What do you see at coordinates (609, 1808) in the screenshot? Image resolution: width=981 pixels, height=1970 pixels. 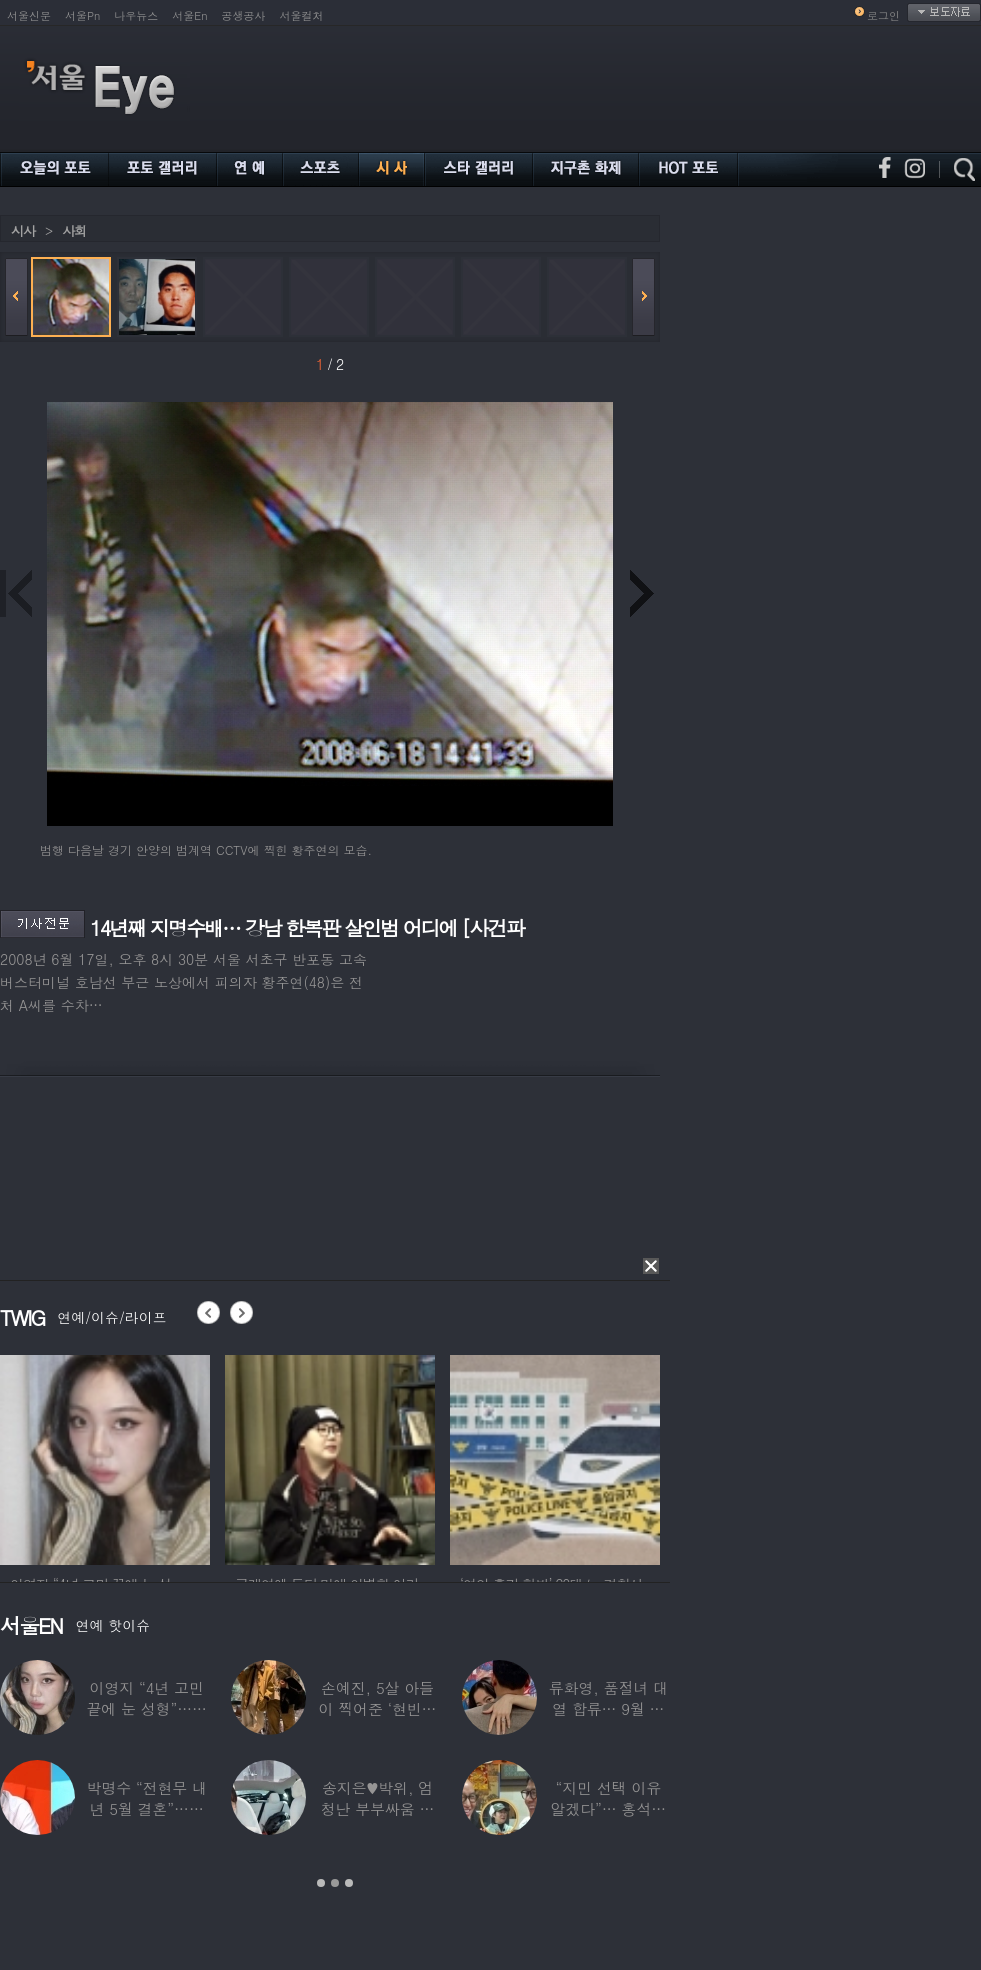 I see `“지민 선택 이유 알겠다”… 홍석천 홀린 개` at bounding box center [609, 1808].